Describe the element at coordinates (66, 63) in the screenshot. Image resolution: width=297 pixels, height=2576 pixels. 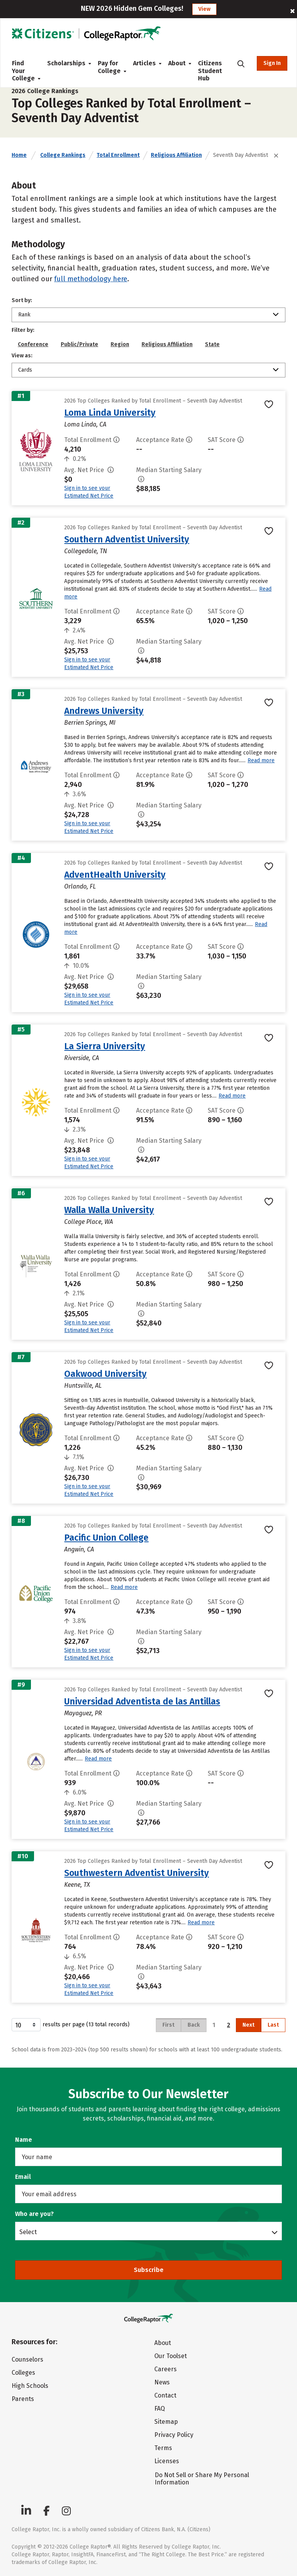
I see `Scholarships` at that location.